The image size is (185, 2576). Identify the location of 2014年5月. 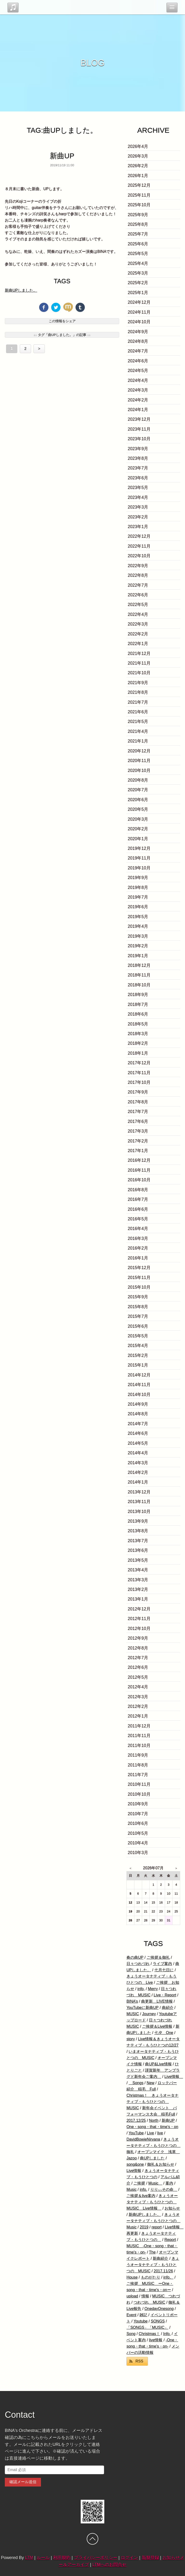
(138, 1443).